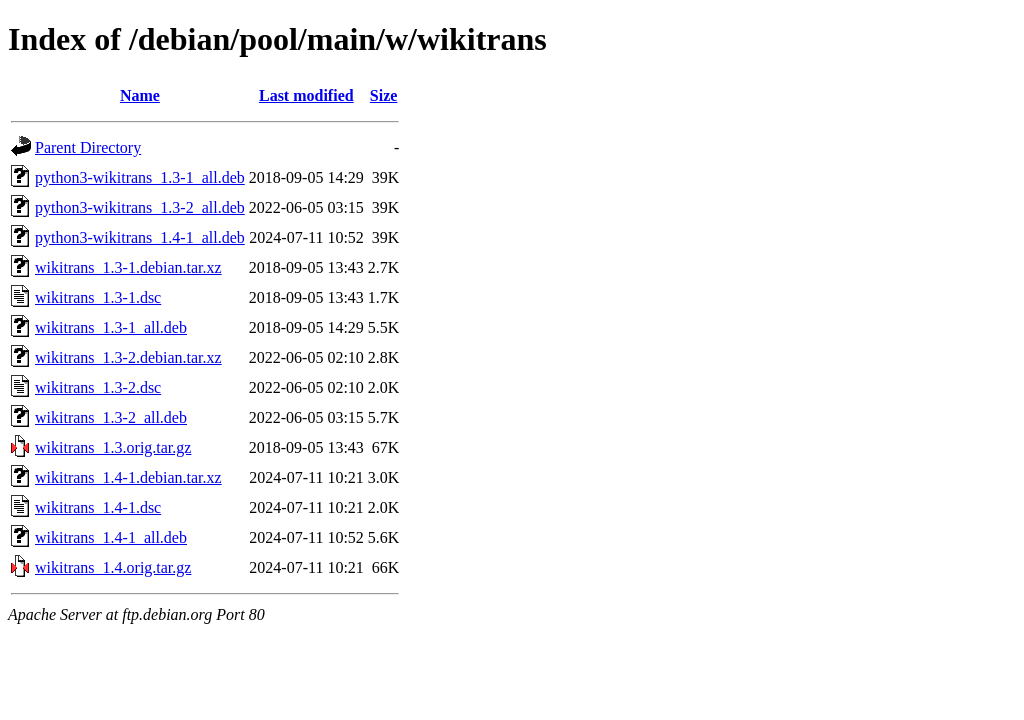  Describe the element at coordinates (113, 567) in the screenshot. I see `wikitrans_1.4.orig.tar.gz` at that location.